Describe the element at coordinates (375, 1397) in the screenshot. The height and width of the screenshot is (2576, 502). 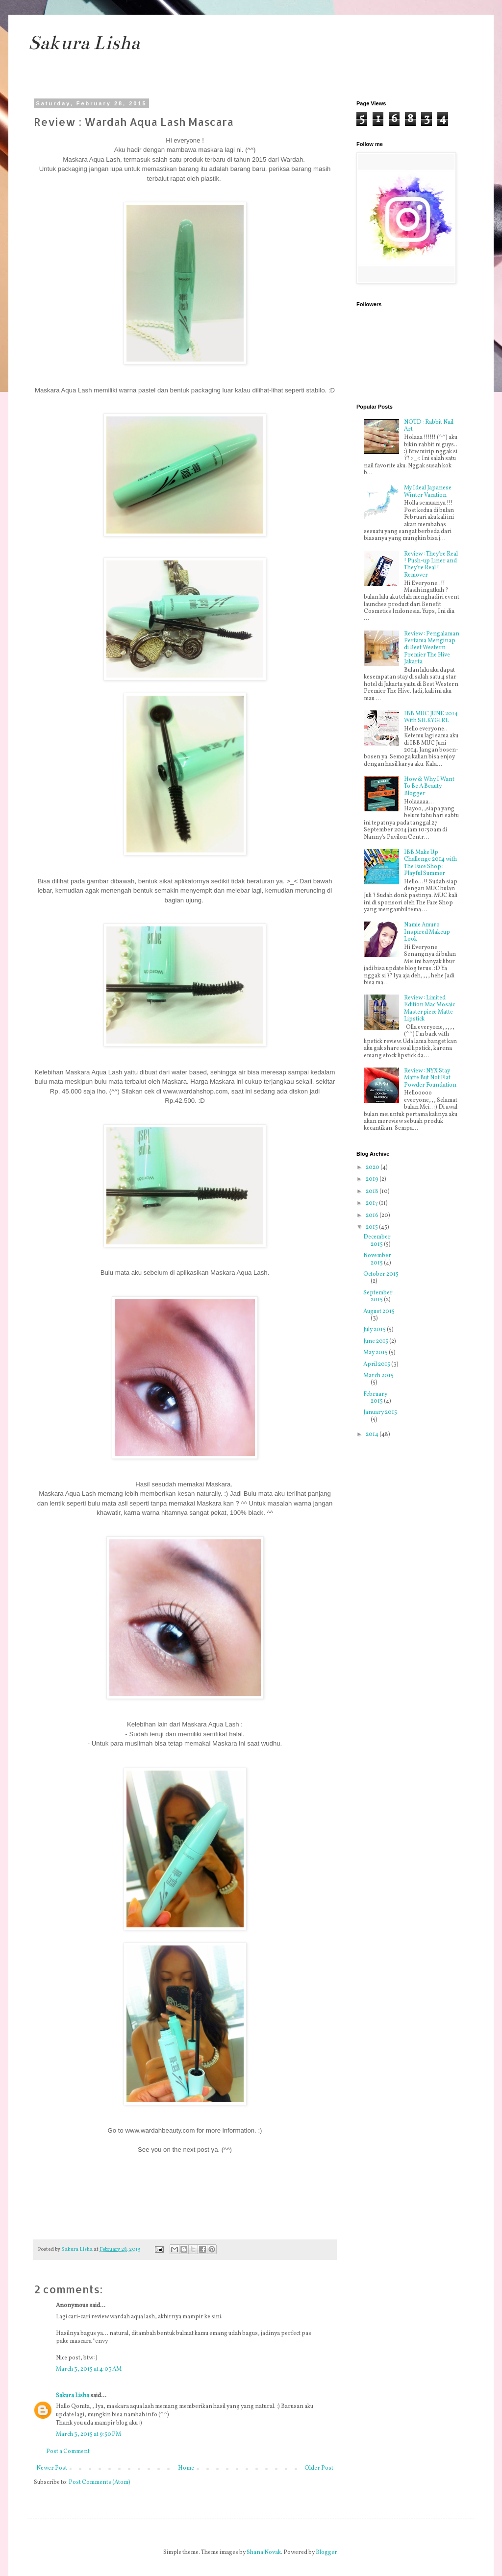
I see `February 2015` at that location.